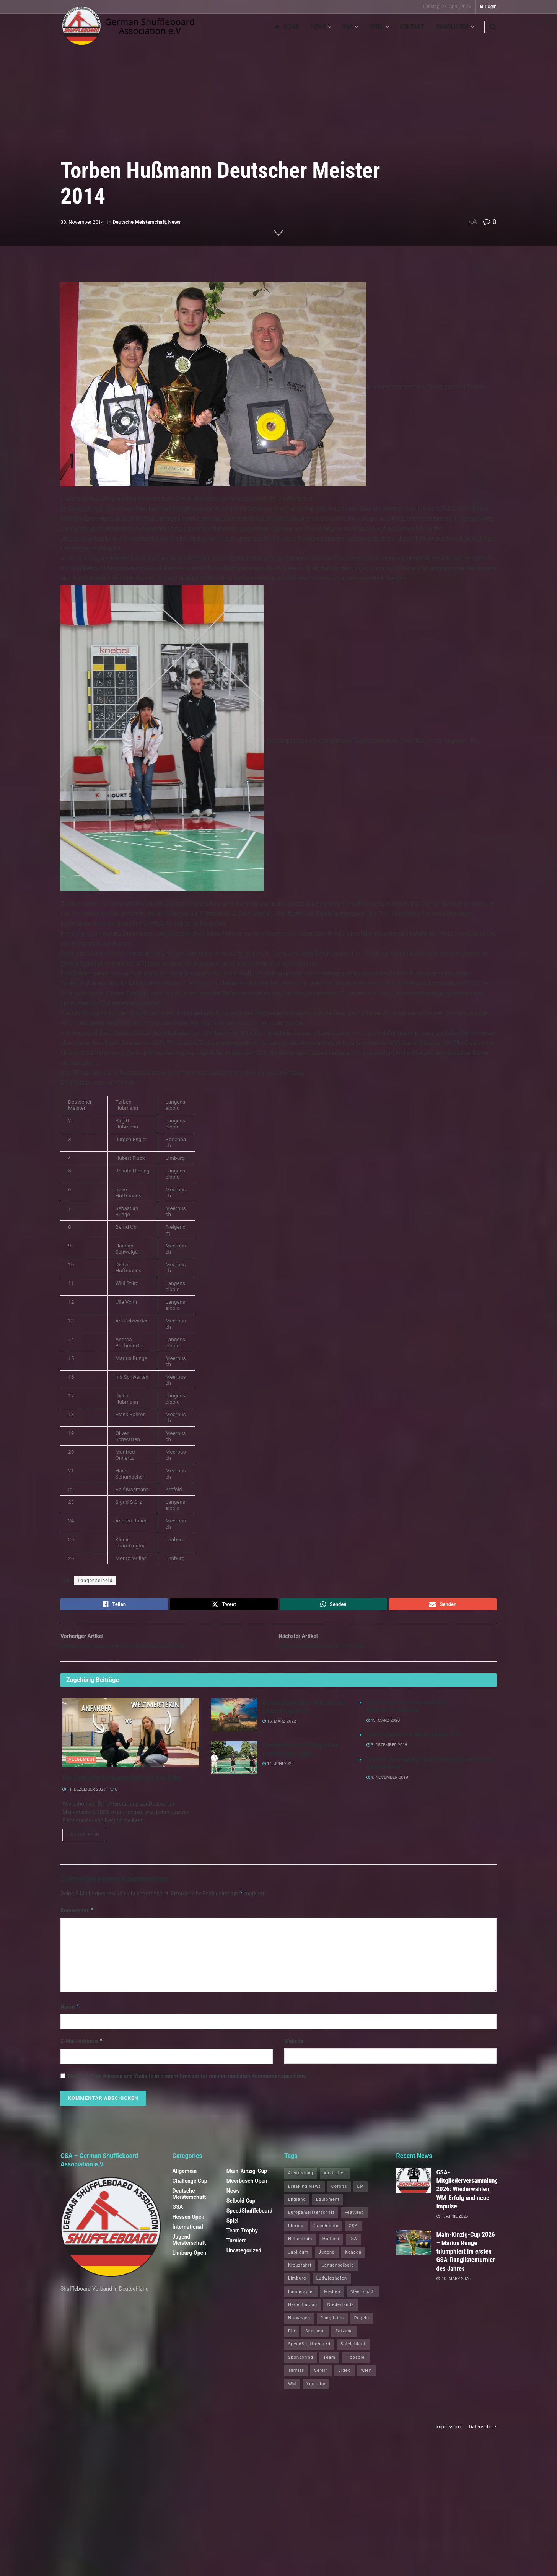 This screenshot has height=2576, width=557. What do you see at coordinates (139, 222) in the screenshot?
I see `Deutsche Meisterschaft` at bounding box center [139, 222].